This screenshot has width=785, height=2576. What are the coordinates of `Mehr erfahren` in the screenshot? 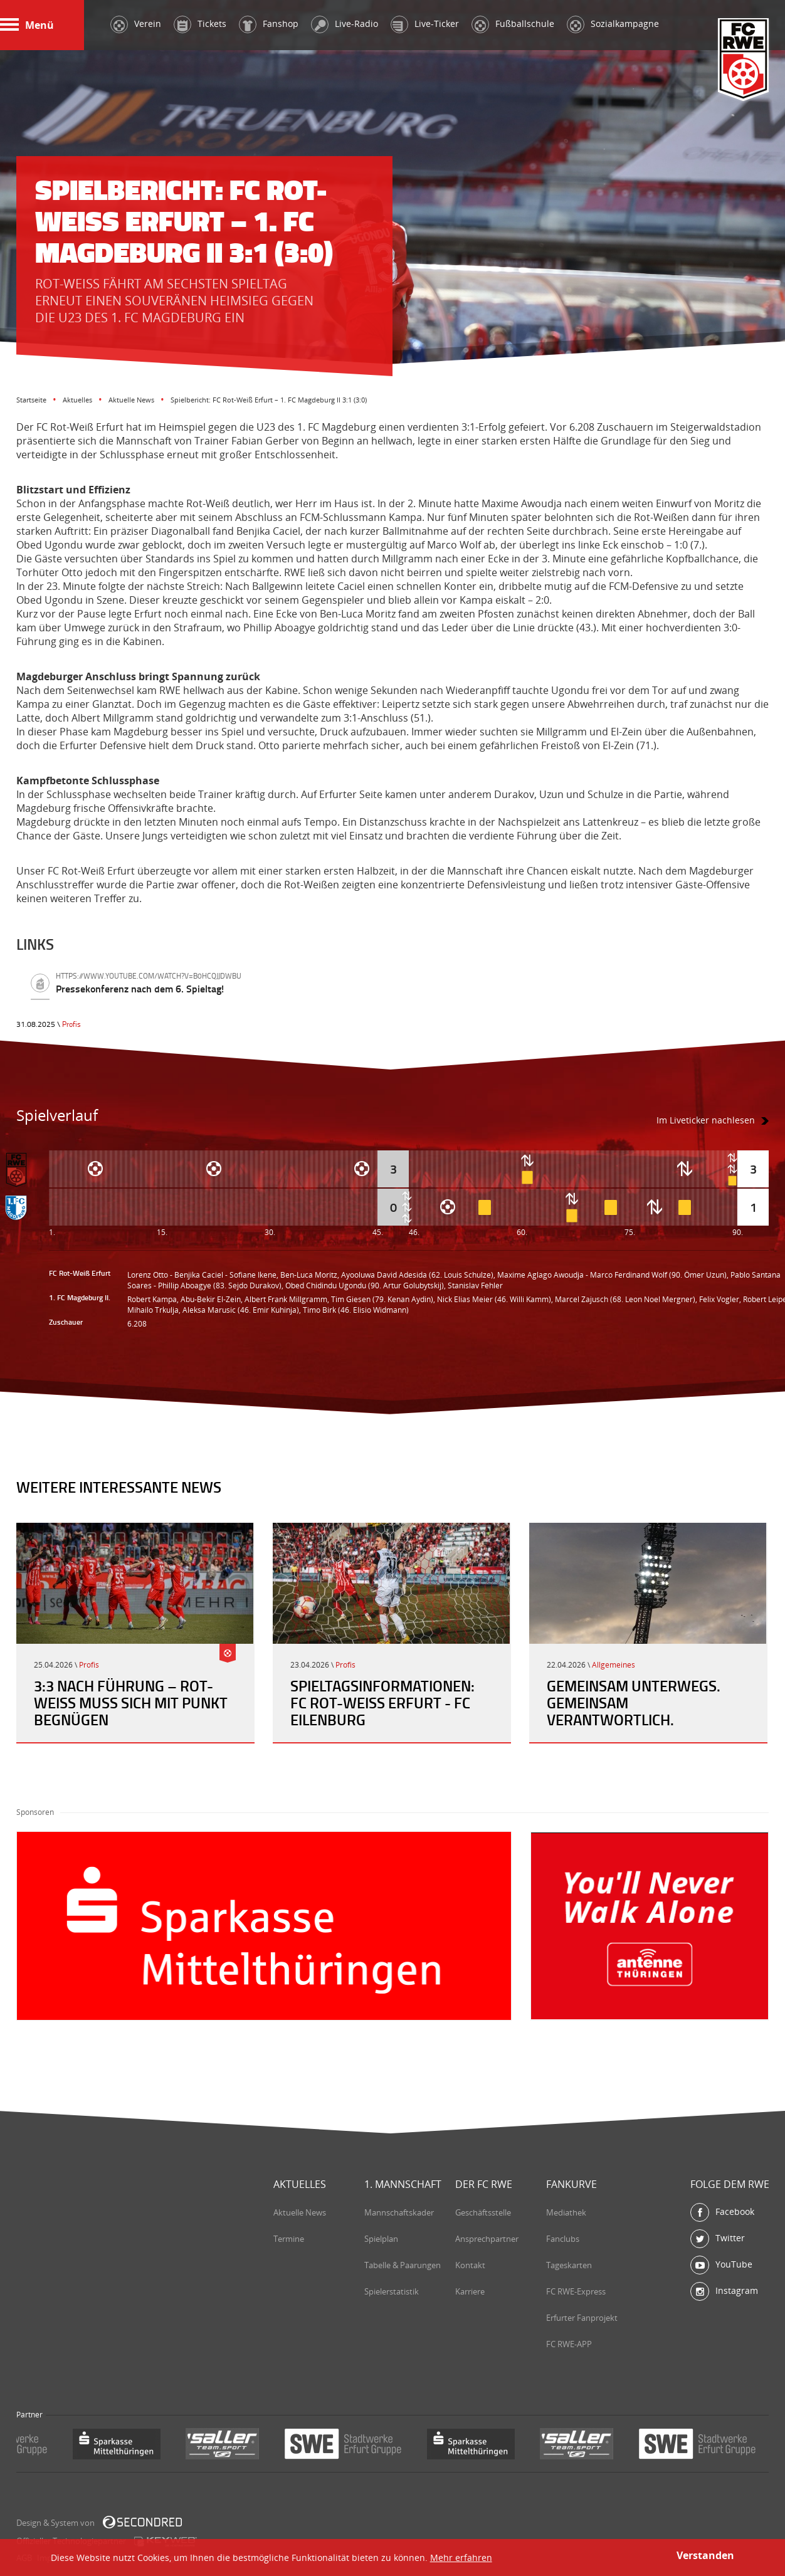 It's located at (461, 2557).